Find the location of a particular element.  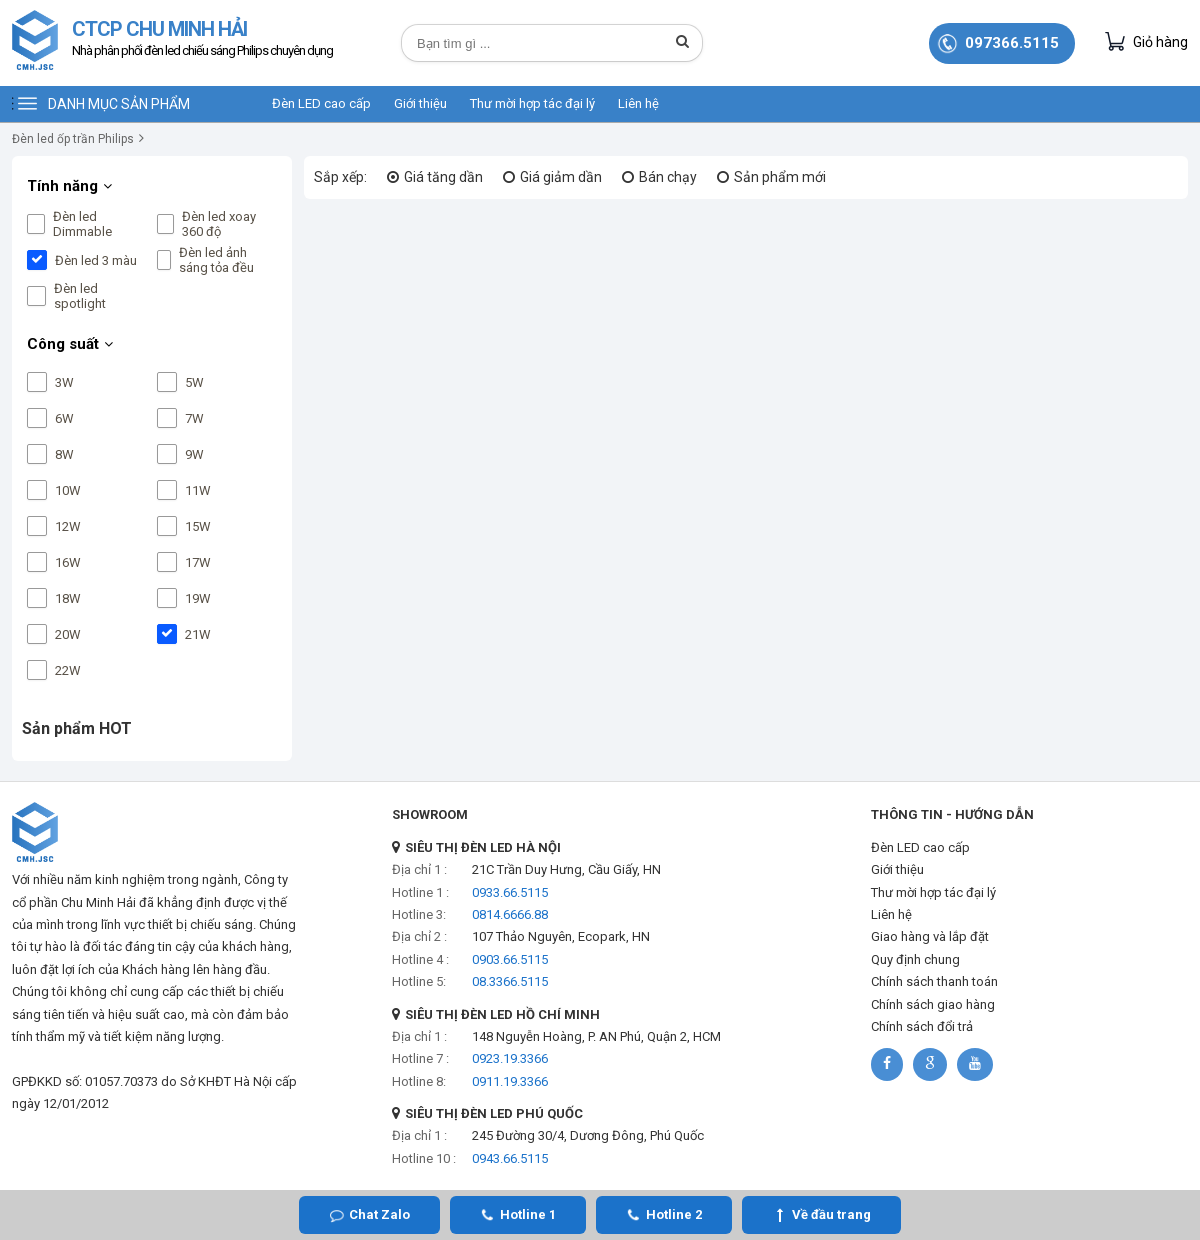

Đèn led Dimmable is located at coordinates (82, 224).